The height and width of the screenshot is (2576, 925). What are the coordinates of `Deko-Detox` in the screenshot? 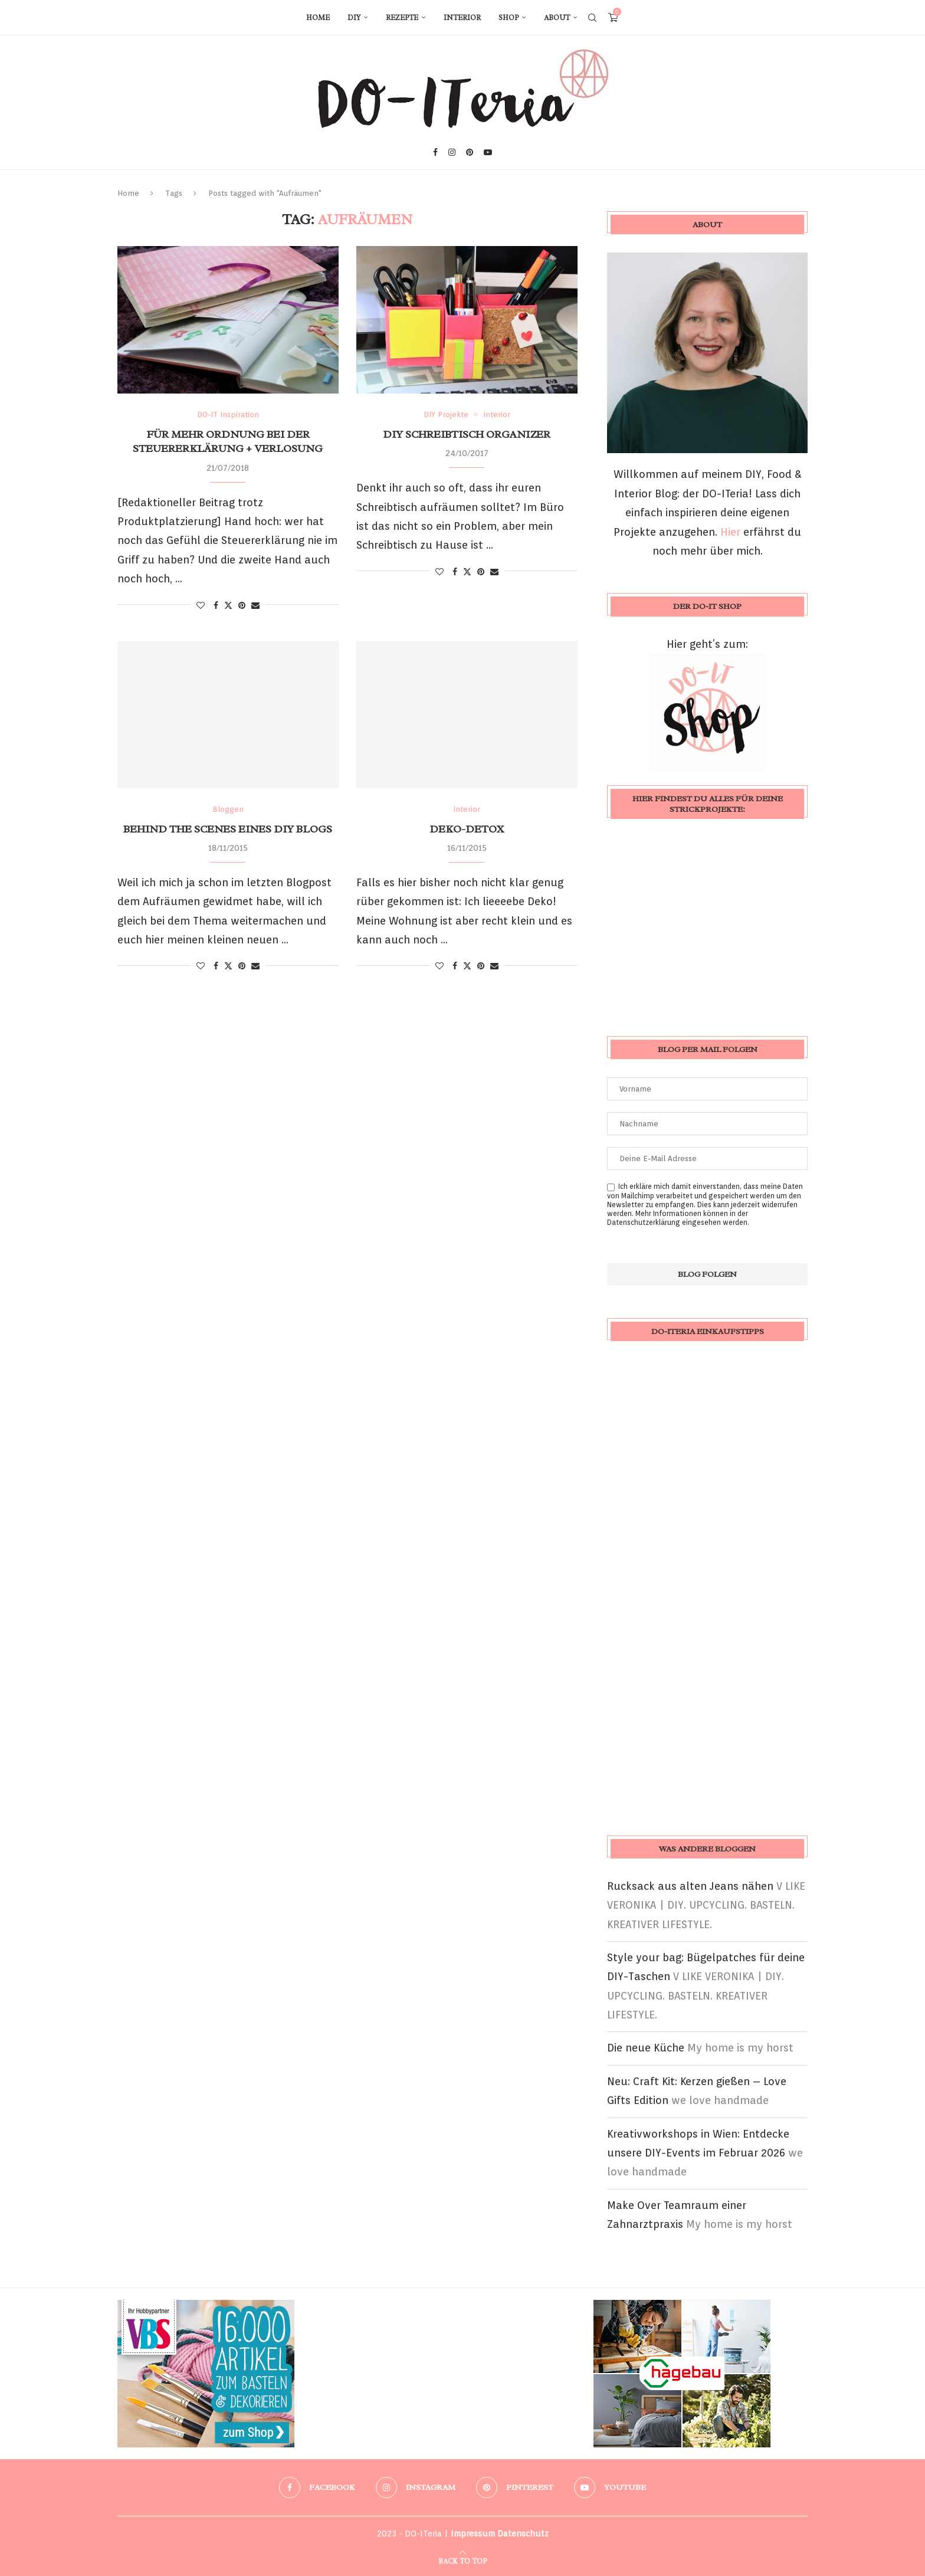 It's located at (466, 828).